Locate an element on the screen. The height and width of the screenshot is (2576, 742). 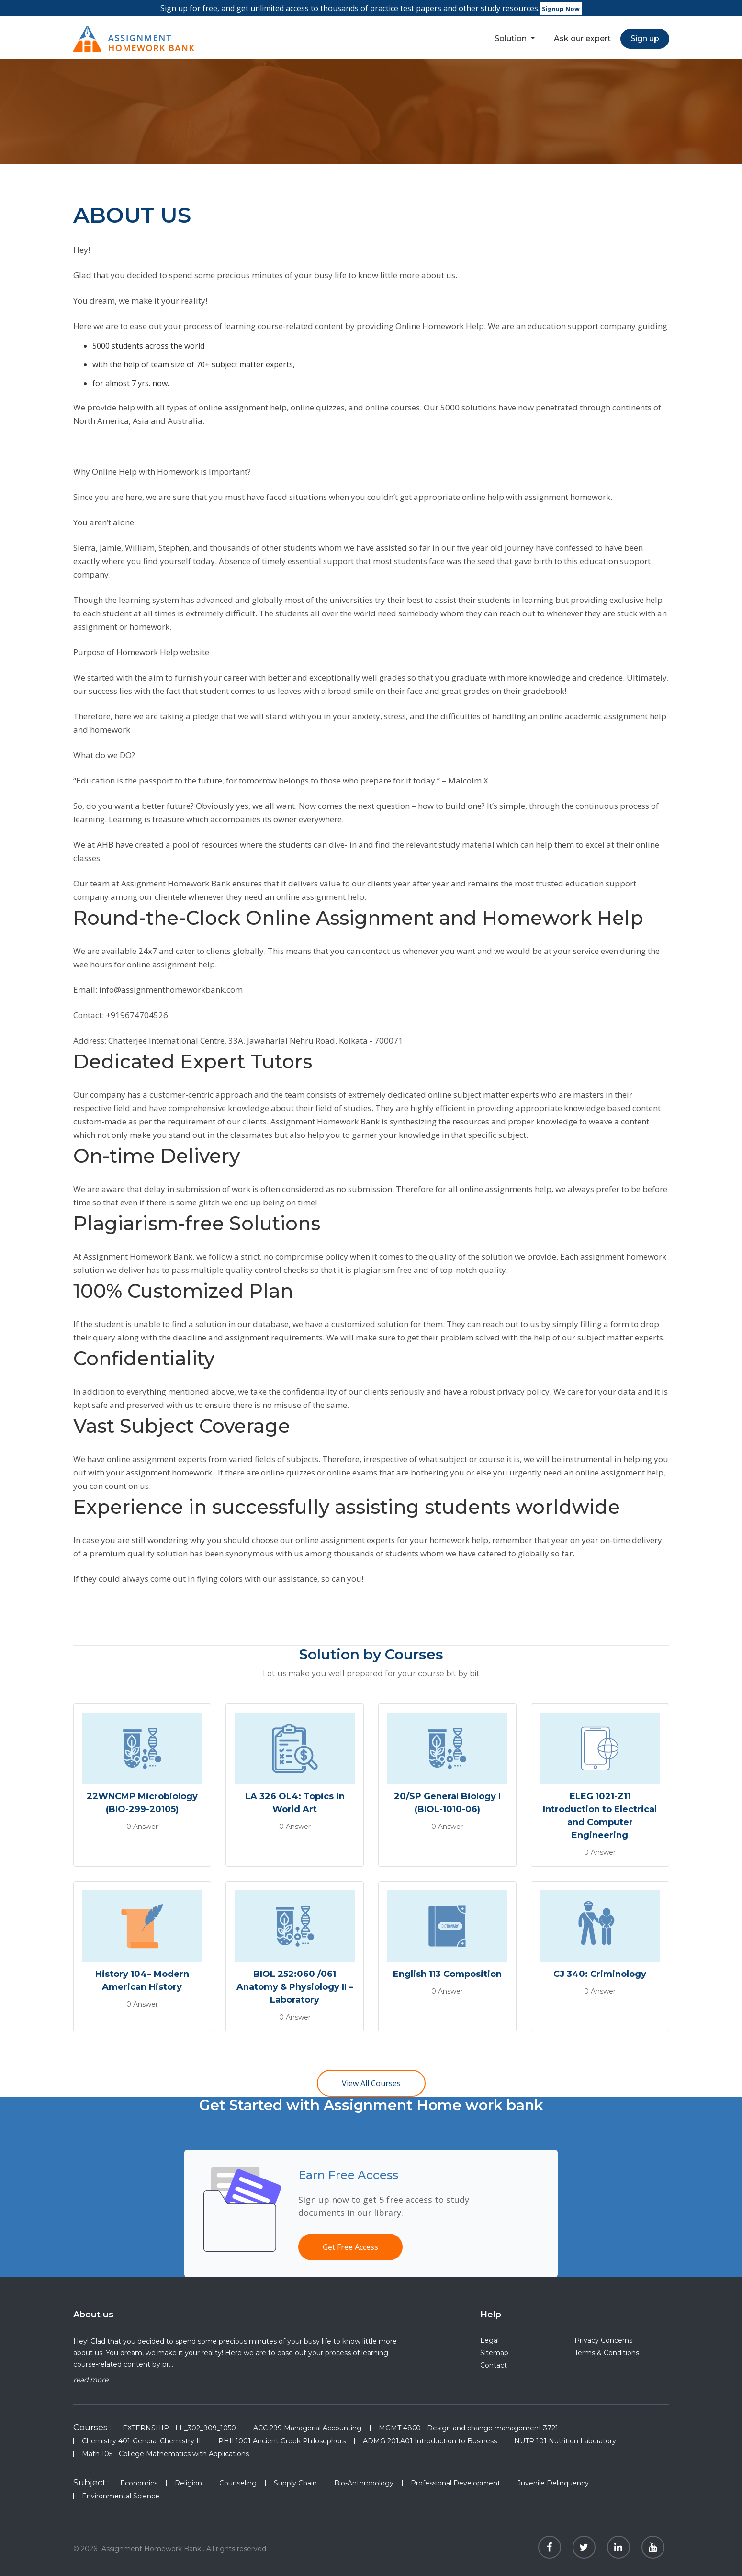
EXTERNSHIP - LL_302_909_1050 is located at coordinates (179, 2428).